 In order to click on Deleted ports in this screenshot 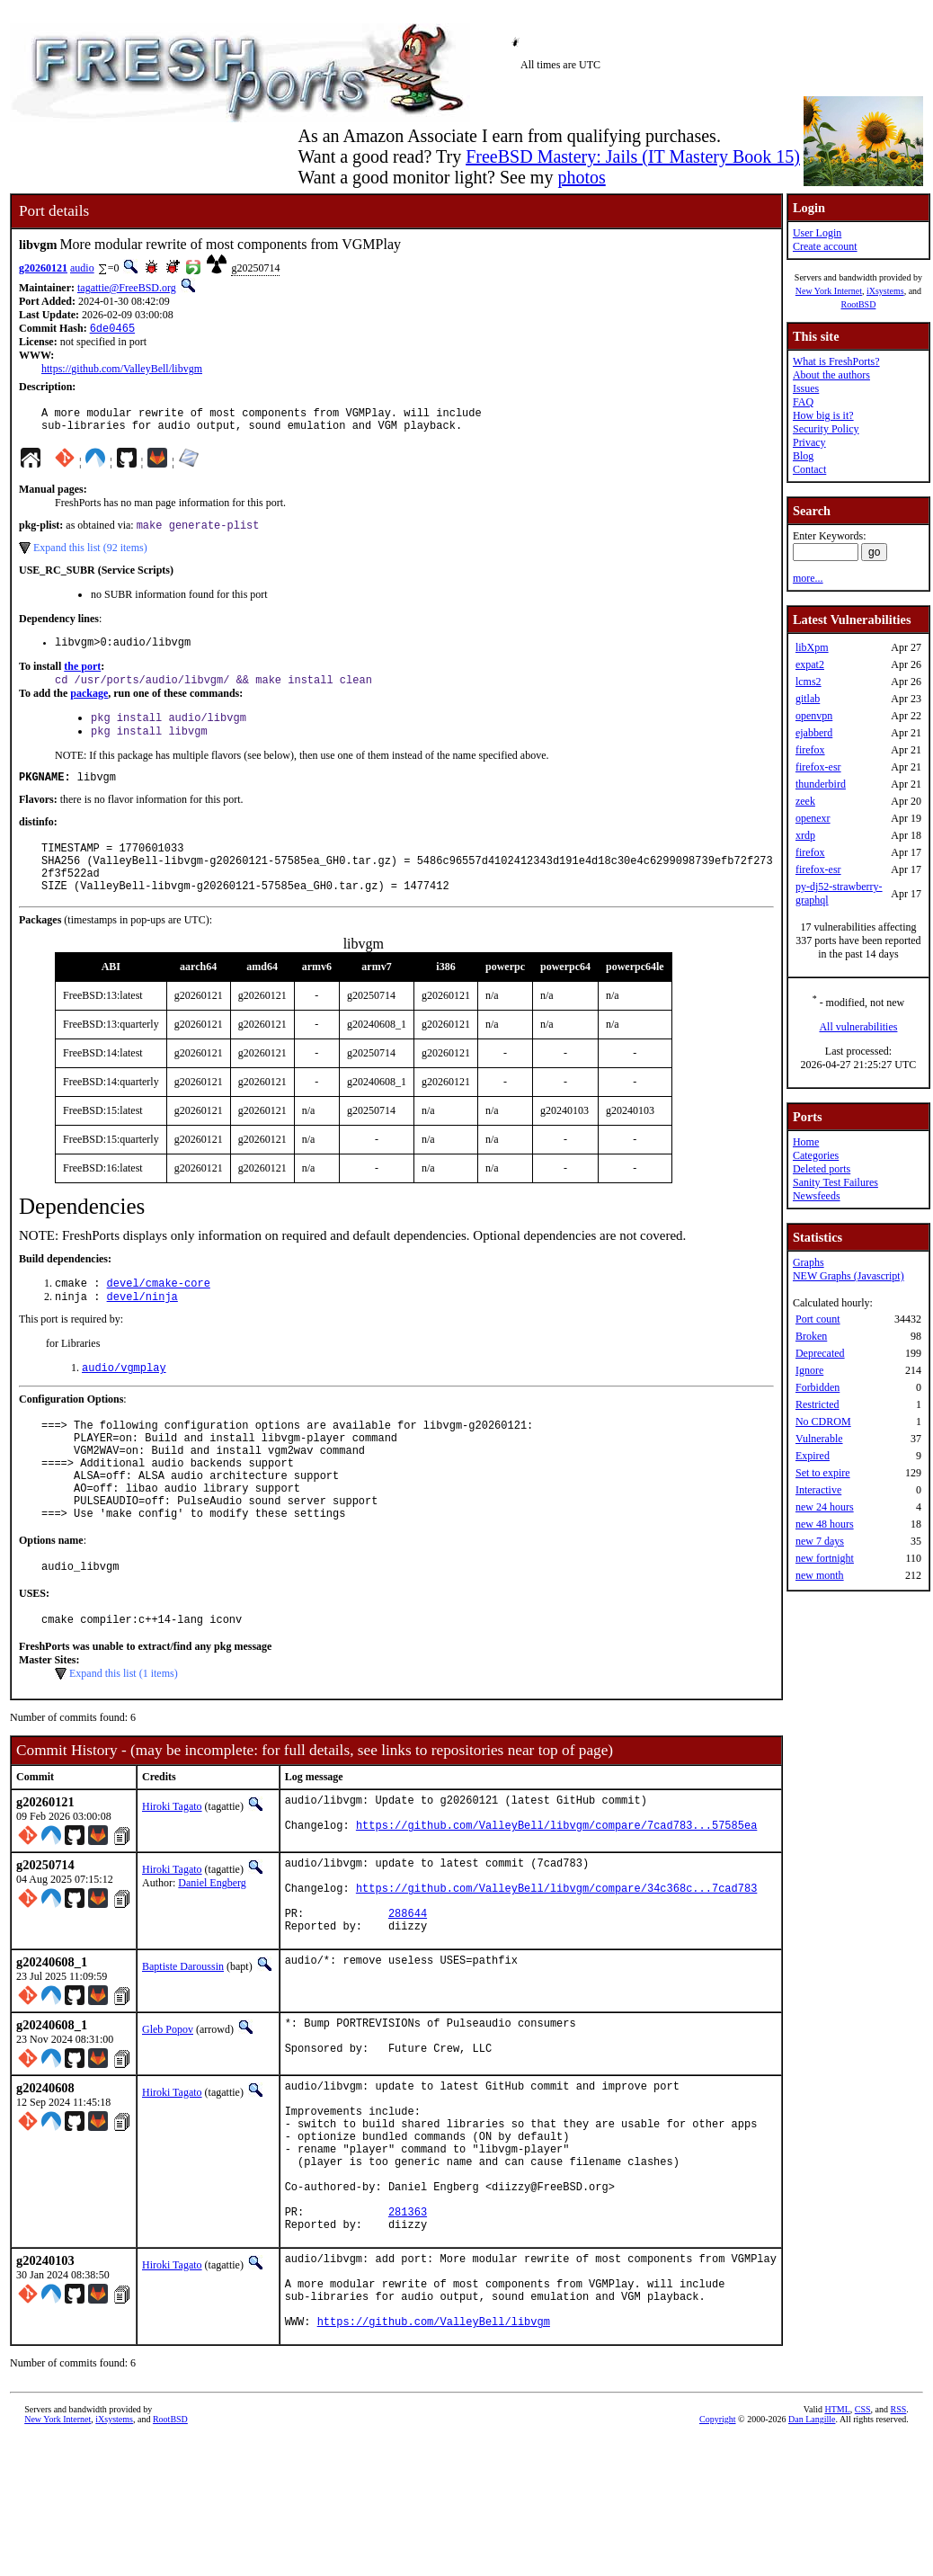, I will do `click(821, 1169)`.